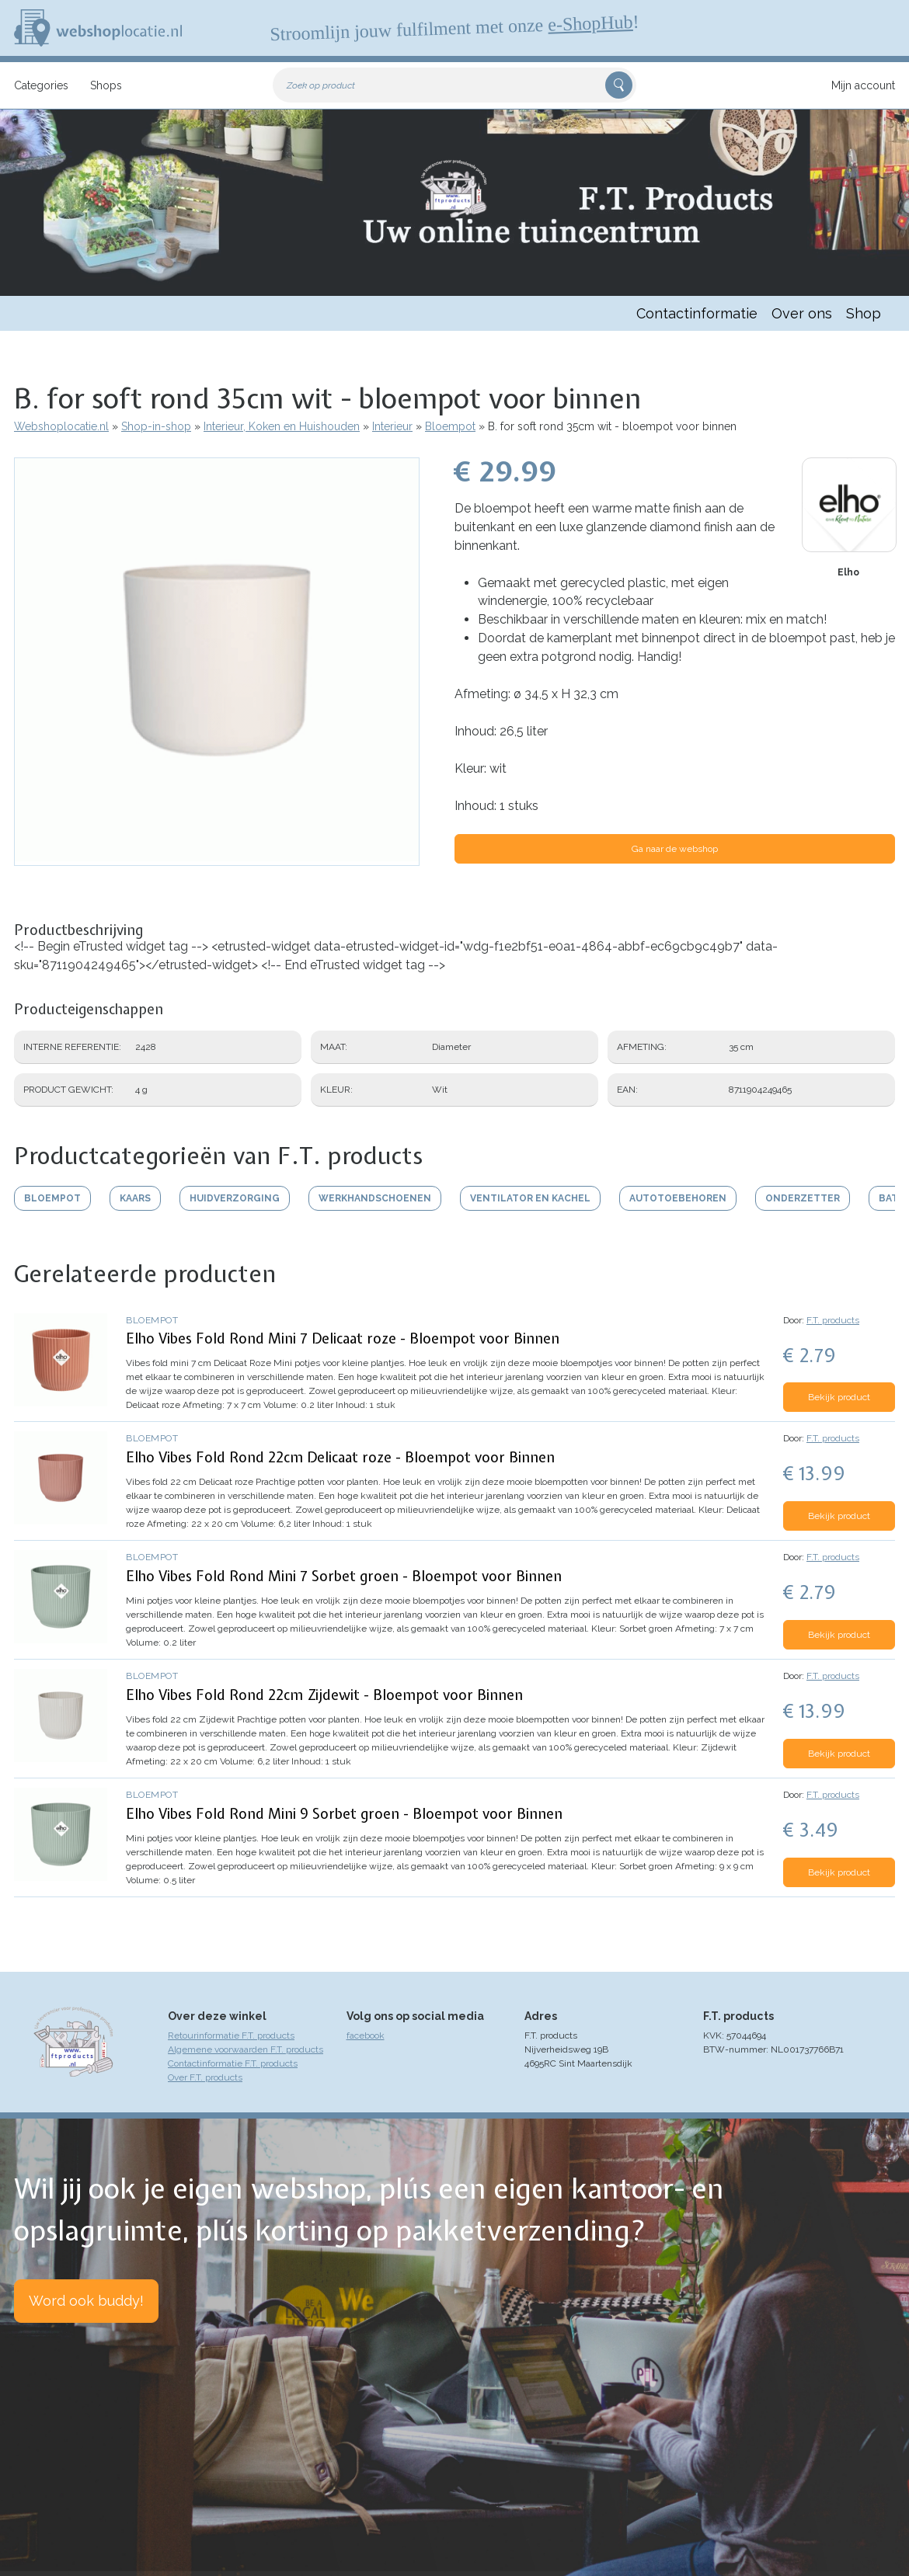  What do you see at coordinates (366, 2035) in the screenshot?
I see `facebook` at bounding box center [366, 2035].